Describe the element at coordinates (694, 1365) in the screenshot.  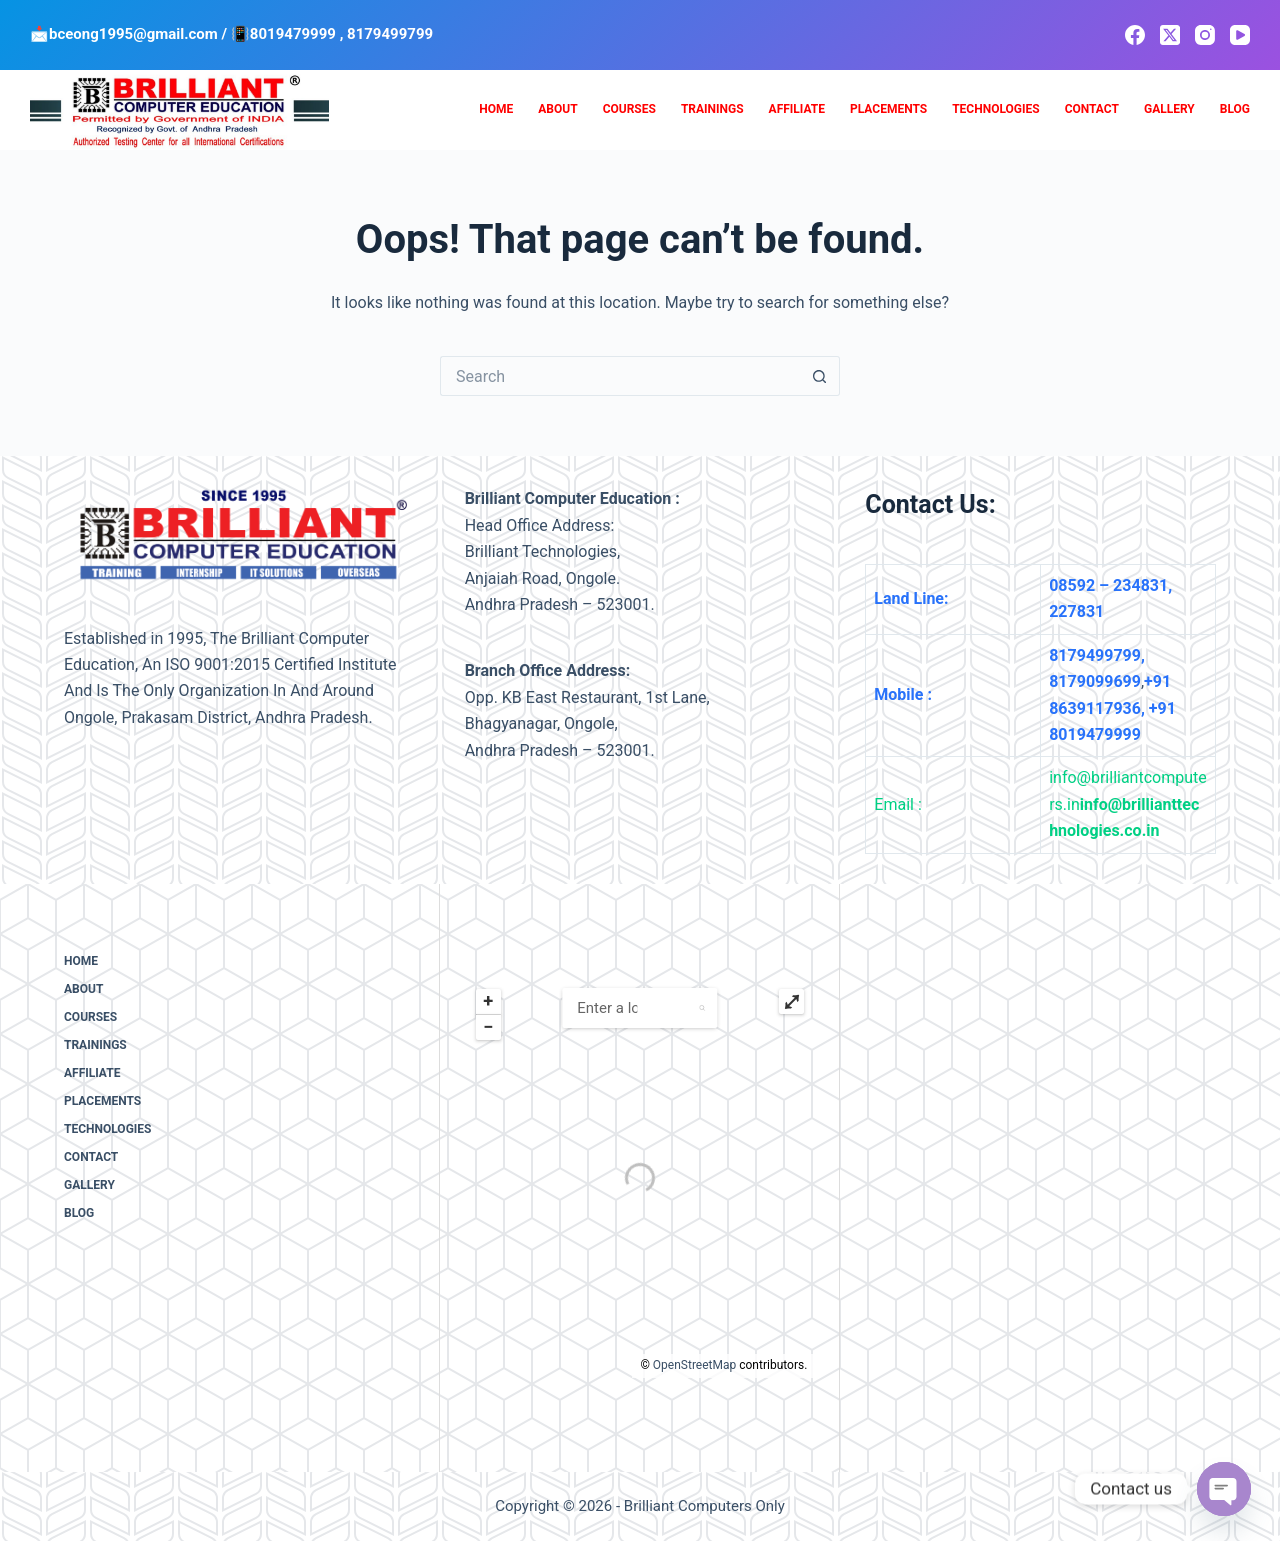
I see `OpenStreetMap` at that location.